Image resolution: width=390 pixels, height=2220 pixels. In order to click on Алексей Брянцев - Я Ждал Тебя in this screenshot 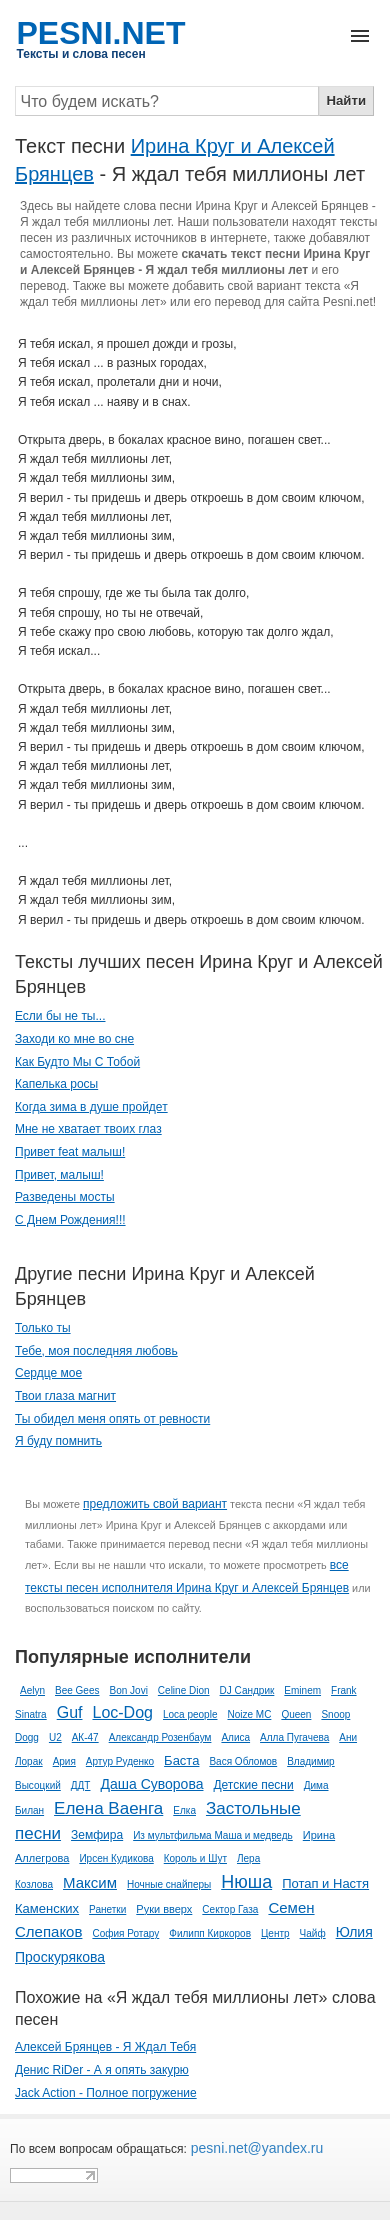, I will do `click(105, 2047)`.